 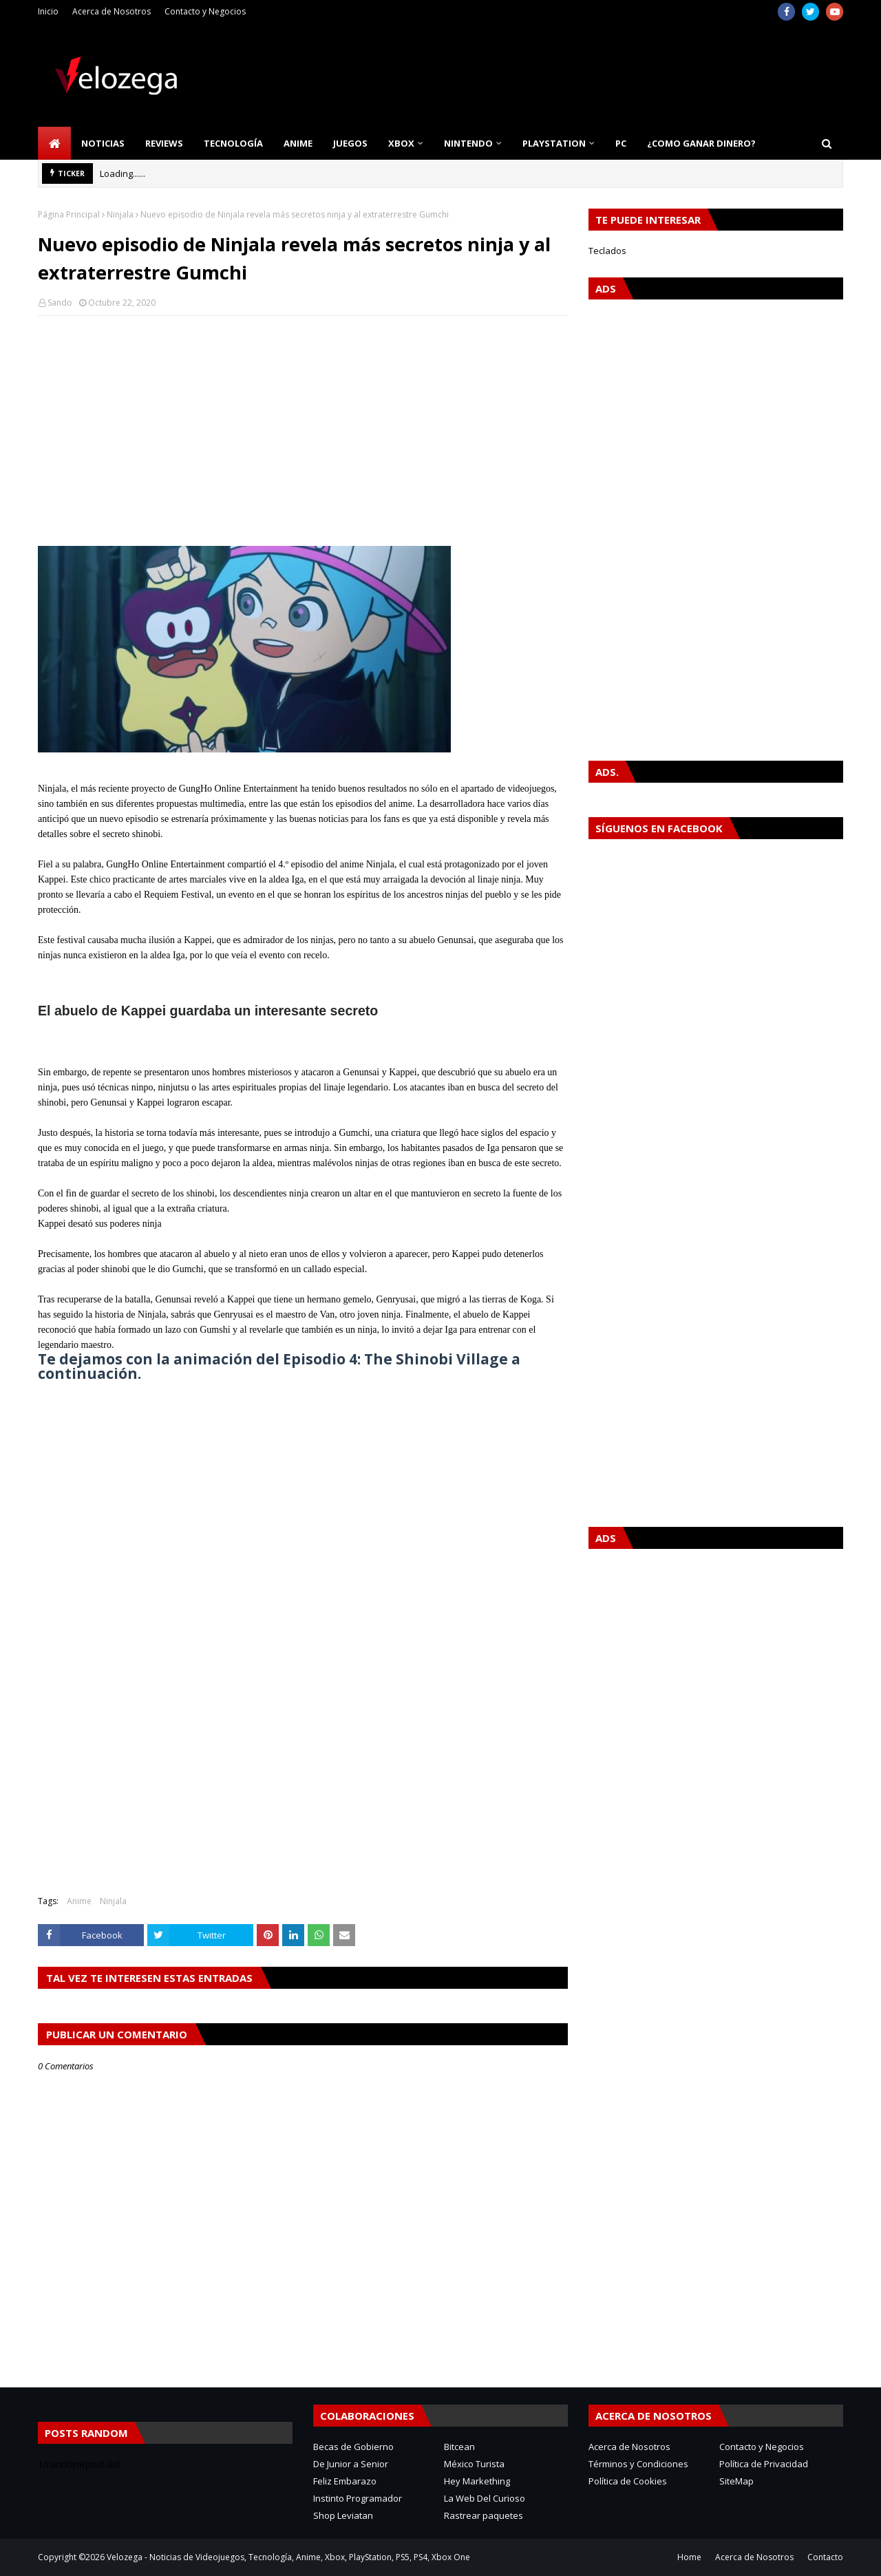 I want to click on Contacto y Negocios, so click(x=205, y=11).